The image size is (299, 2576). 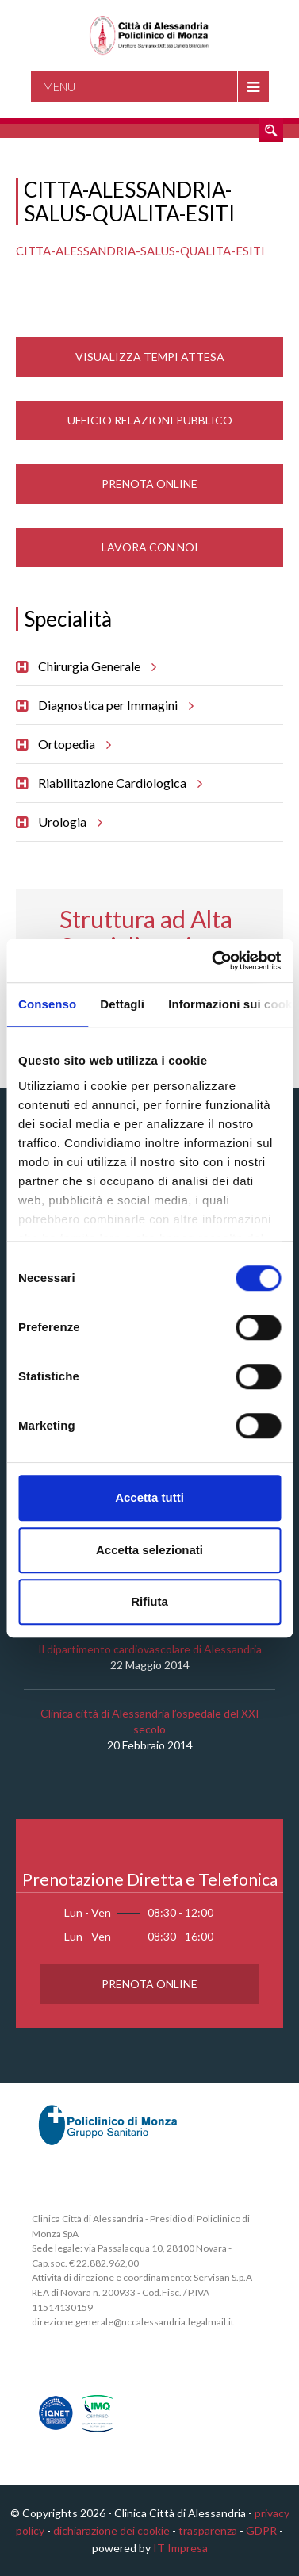 I want to click on GDPR, so click(x=261, y=2530).